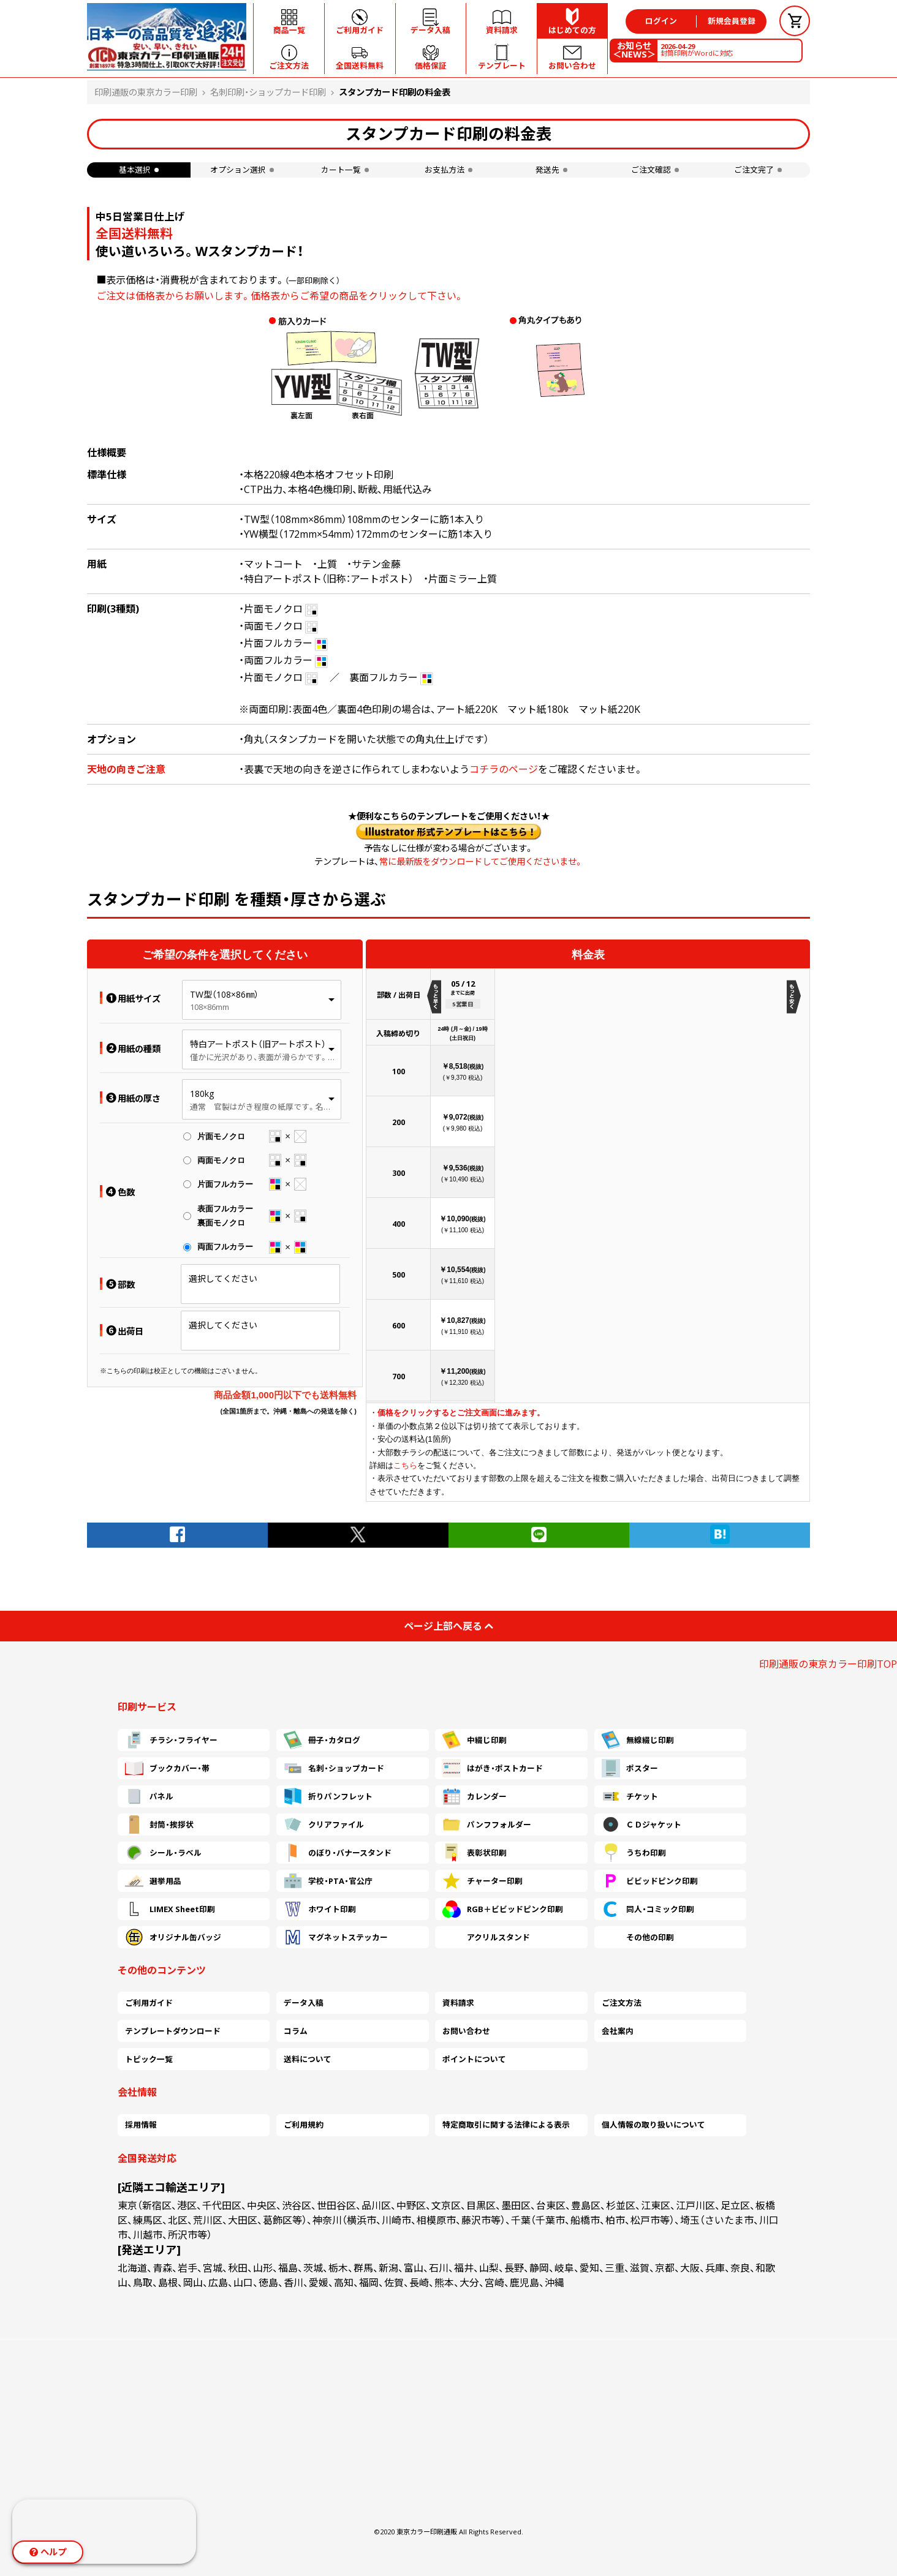  What do you see at coordinates (653, 2124) in the screenshot?
I see `個人情報の取り扱いについて` at bounding box center [653, 2124].